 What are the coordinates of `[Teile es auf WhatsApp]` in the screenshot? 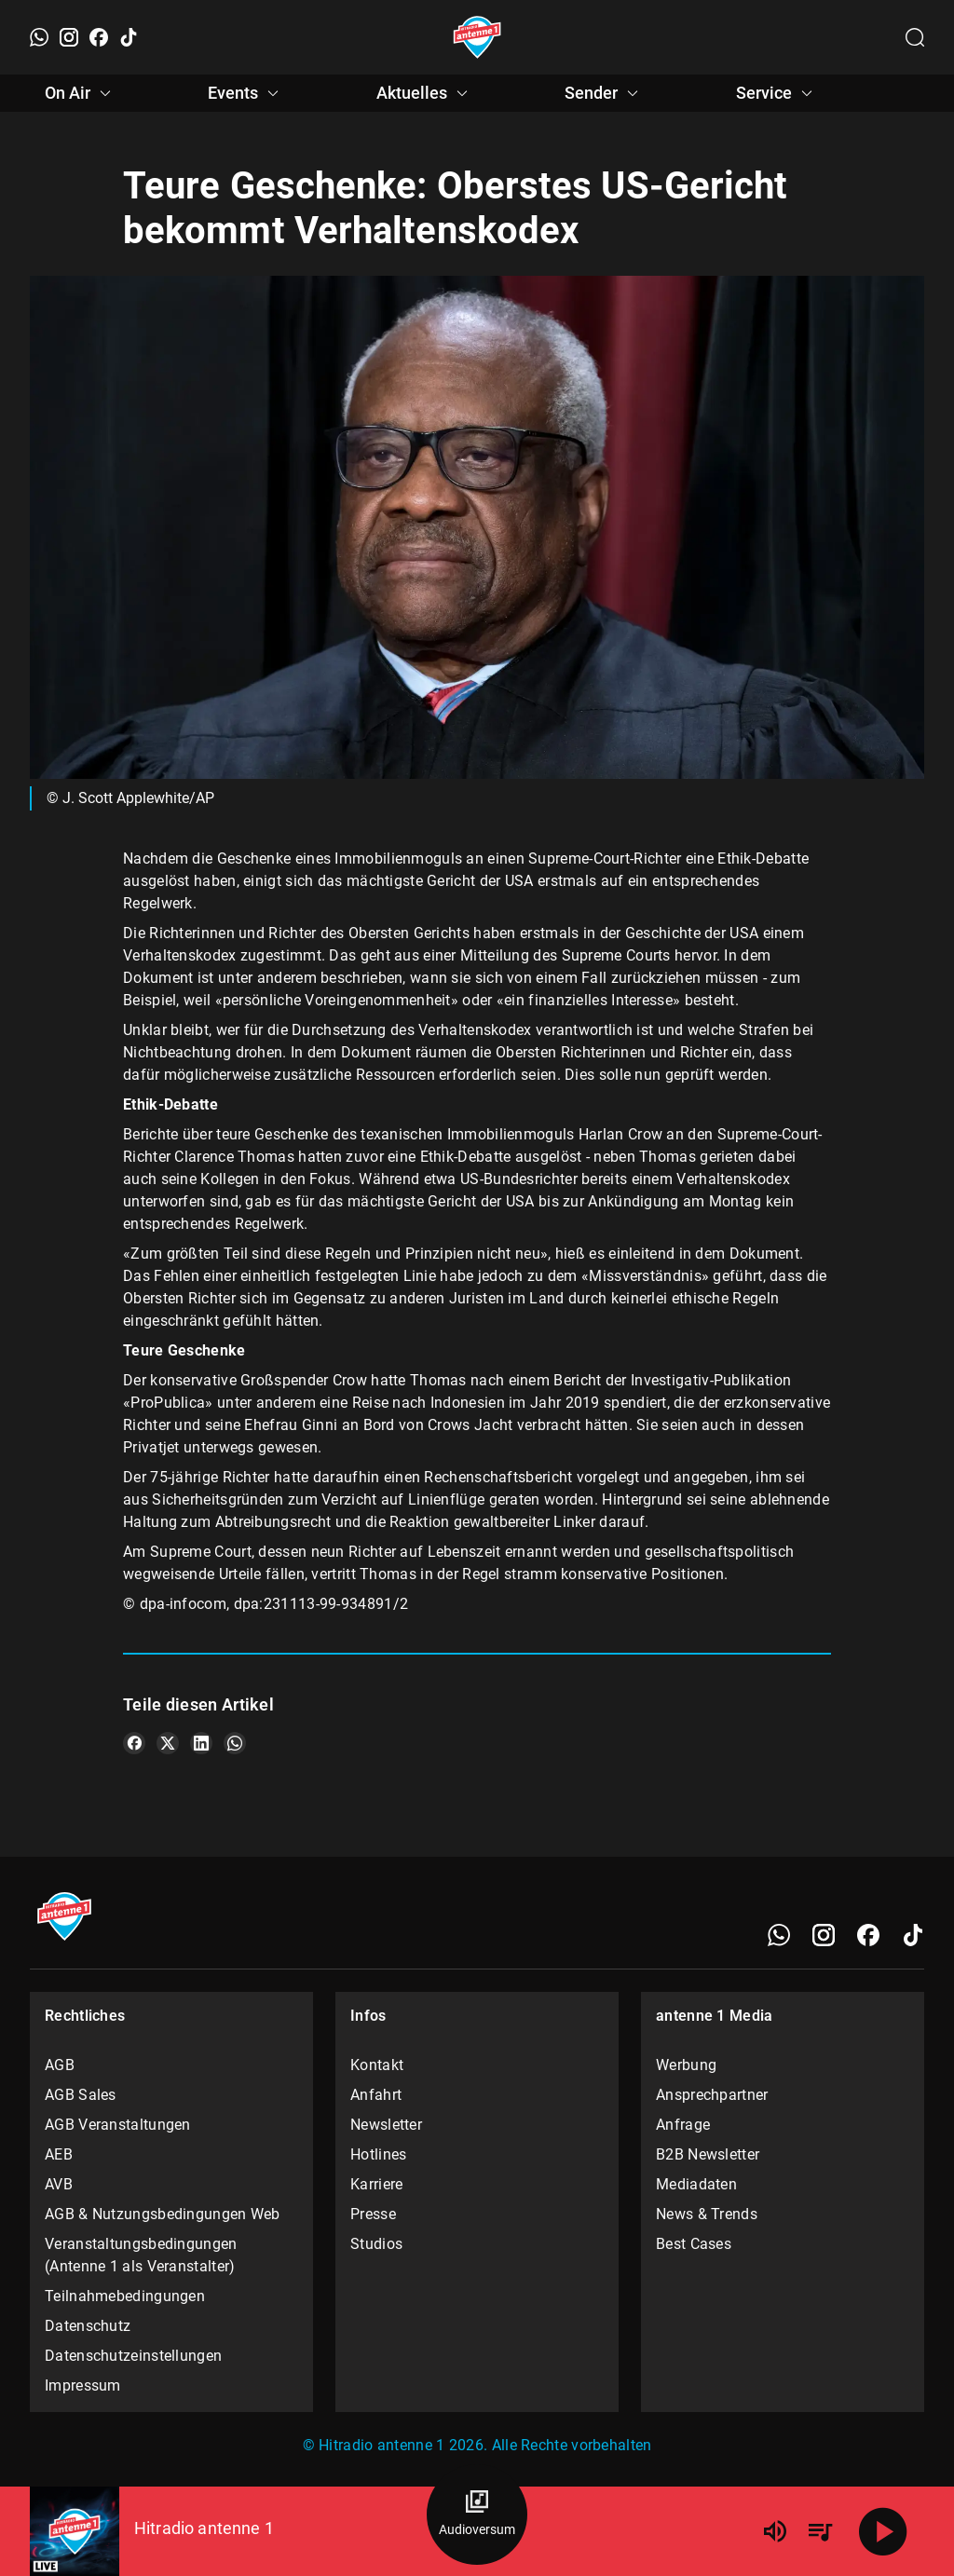 It's located at (235, 1743).